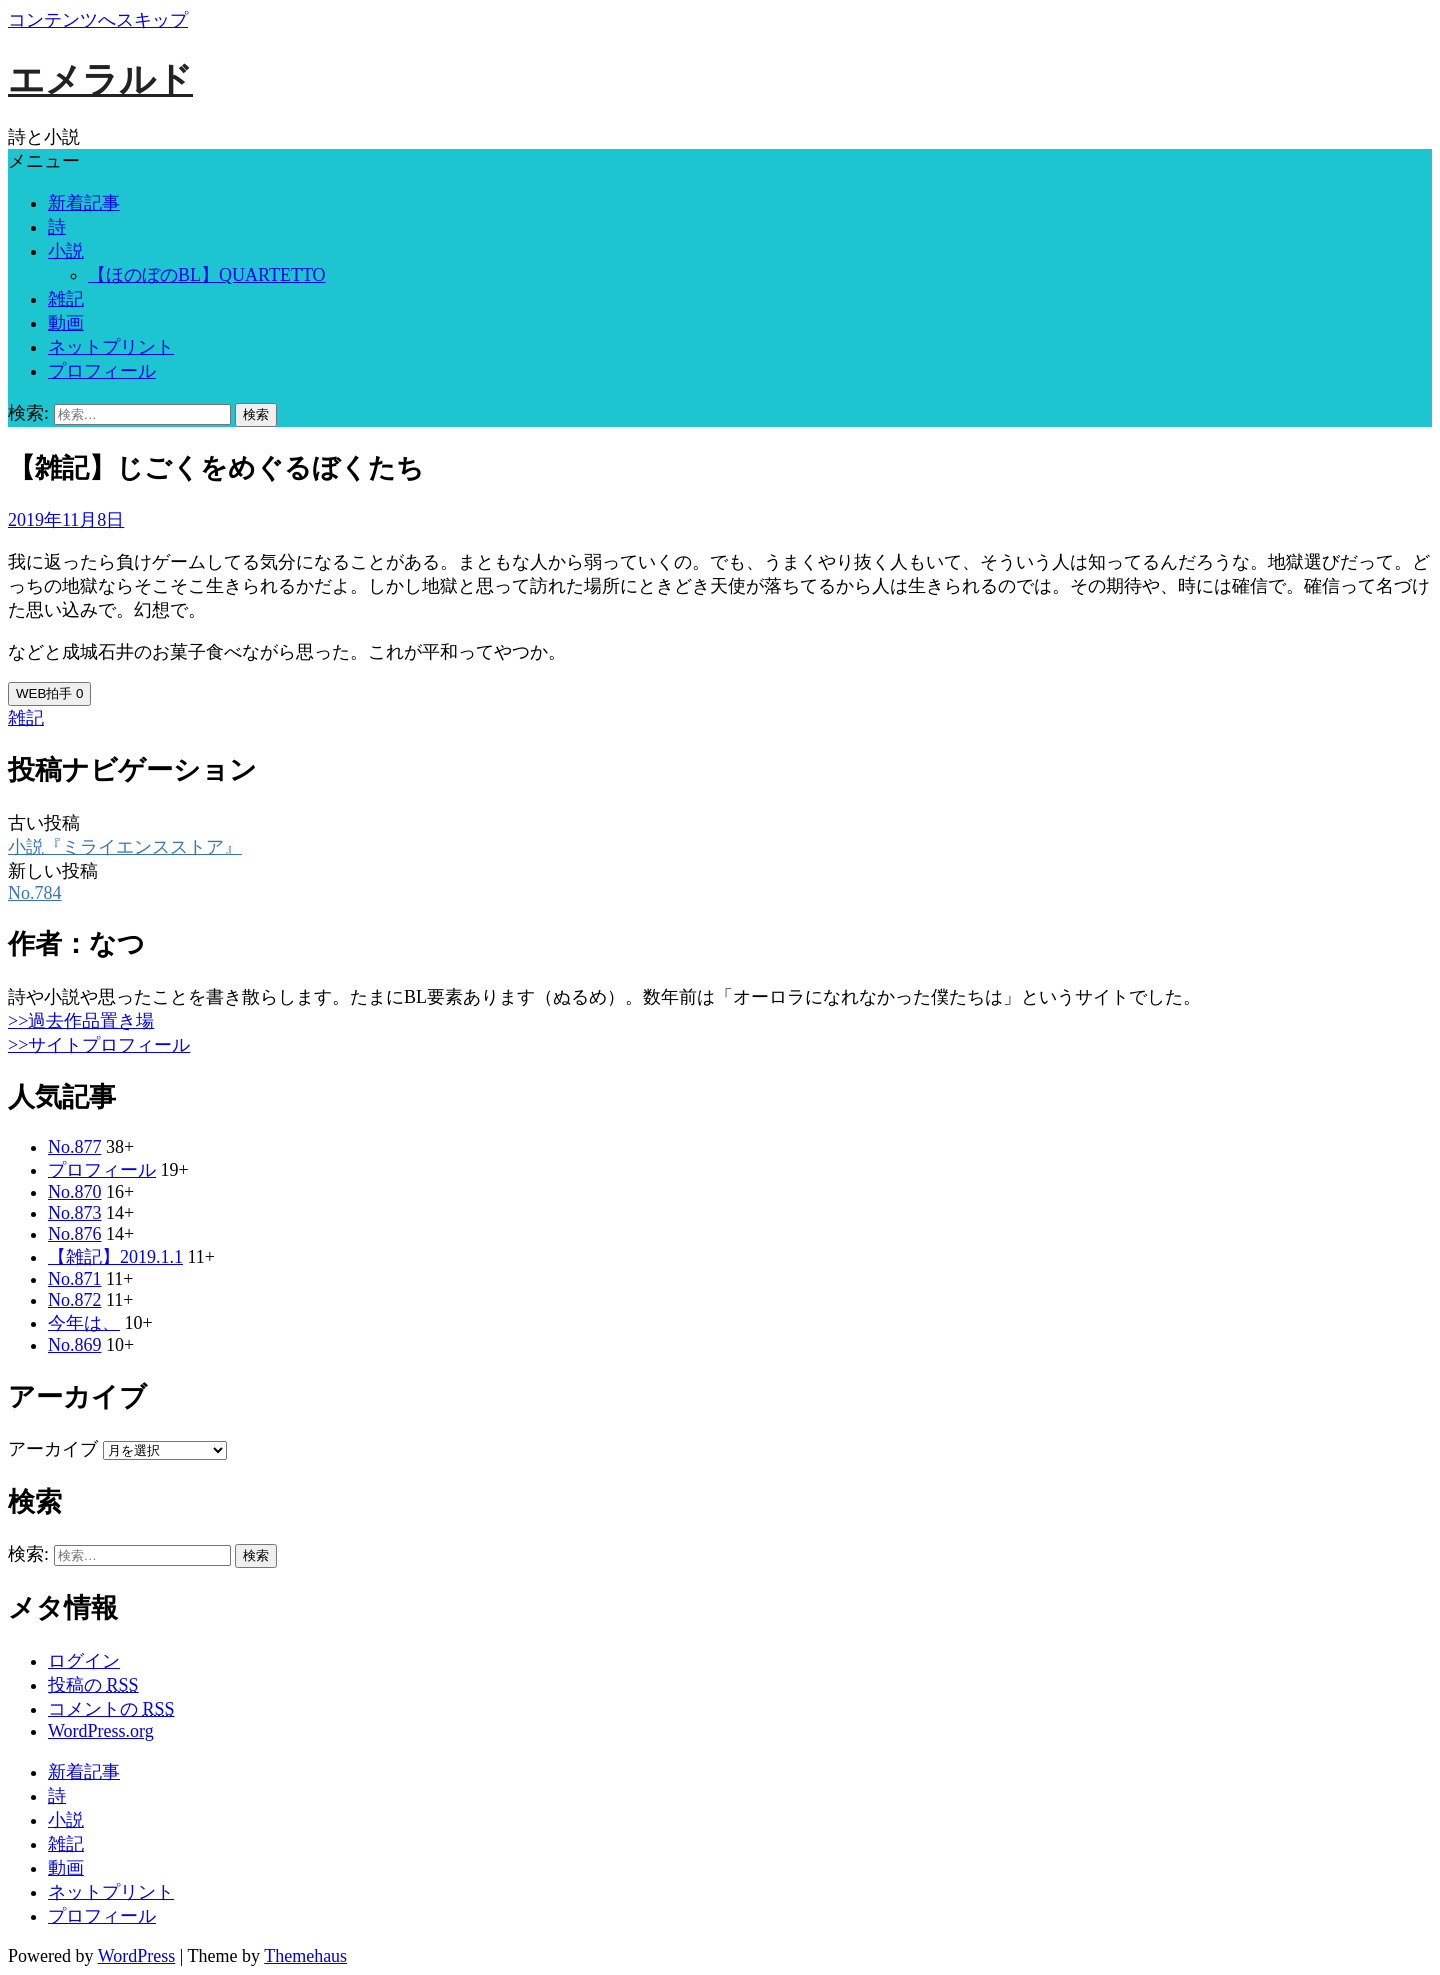 The image size is (1440, 1975). What do you see at coordinates (66, 323) in the screenshot?
I see `動画` at bounding box center [66, 323].